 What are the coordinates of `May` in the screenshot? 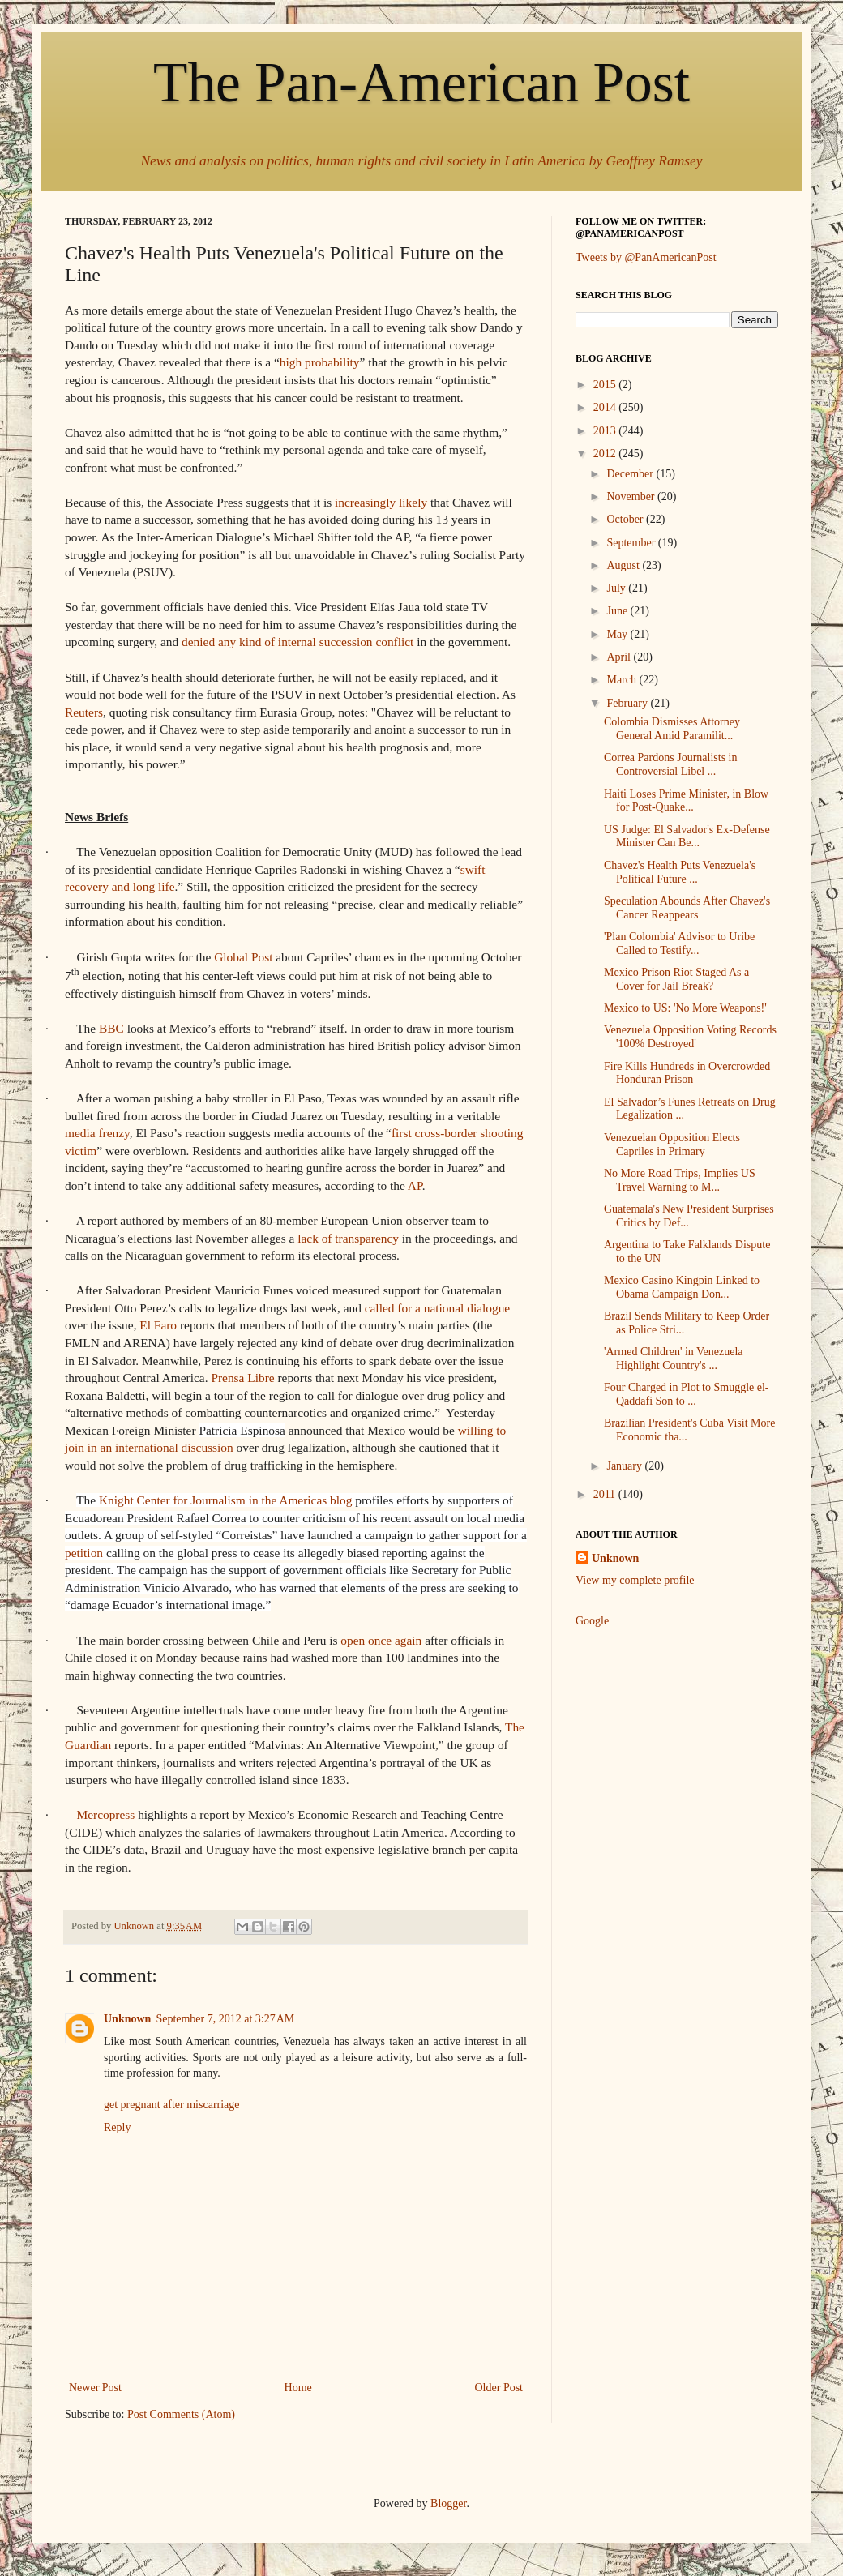 It's located at (618, 634).